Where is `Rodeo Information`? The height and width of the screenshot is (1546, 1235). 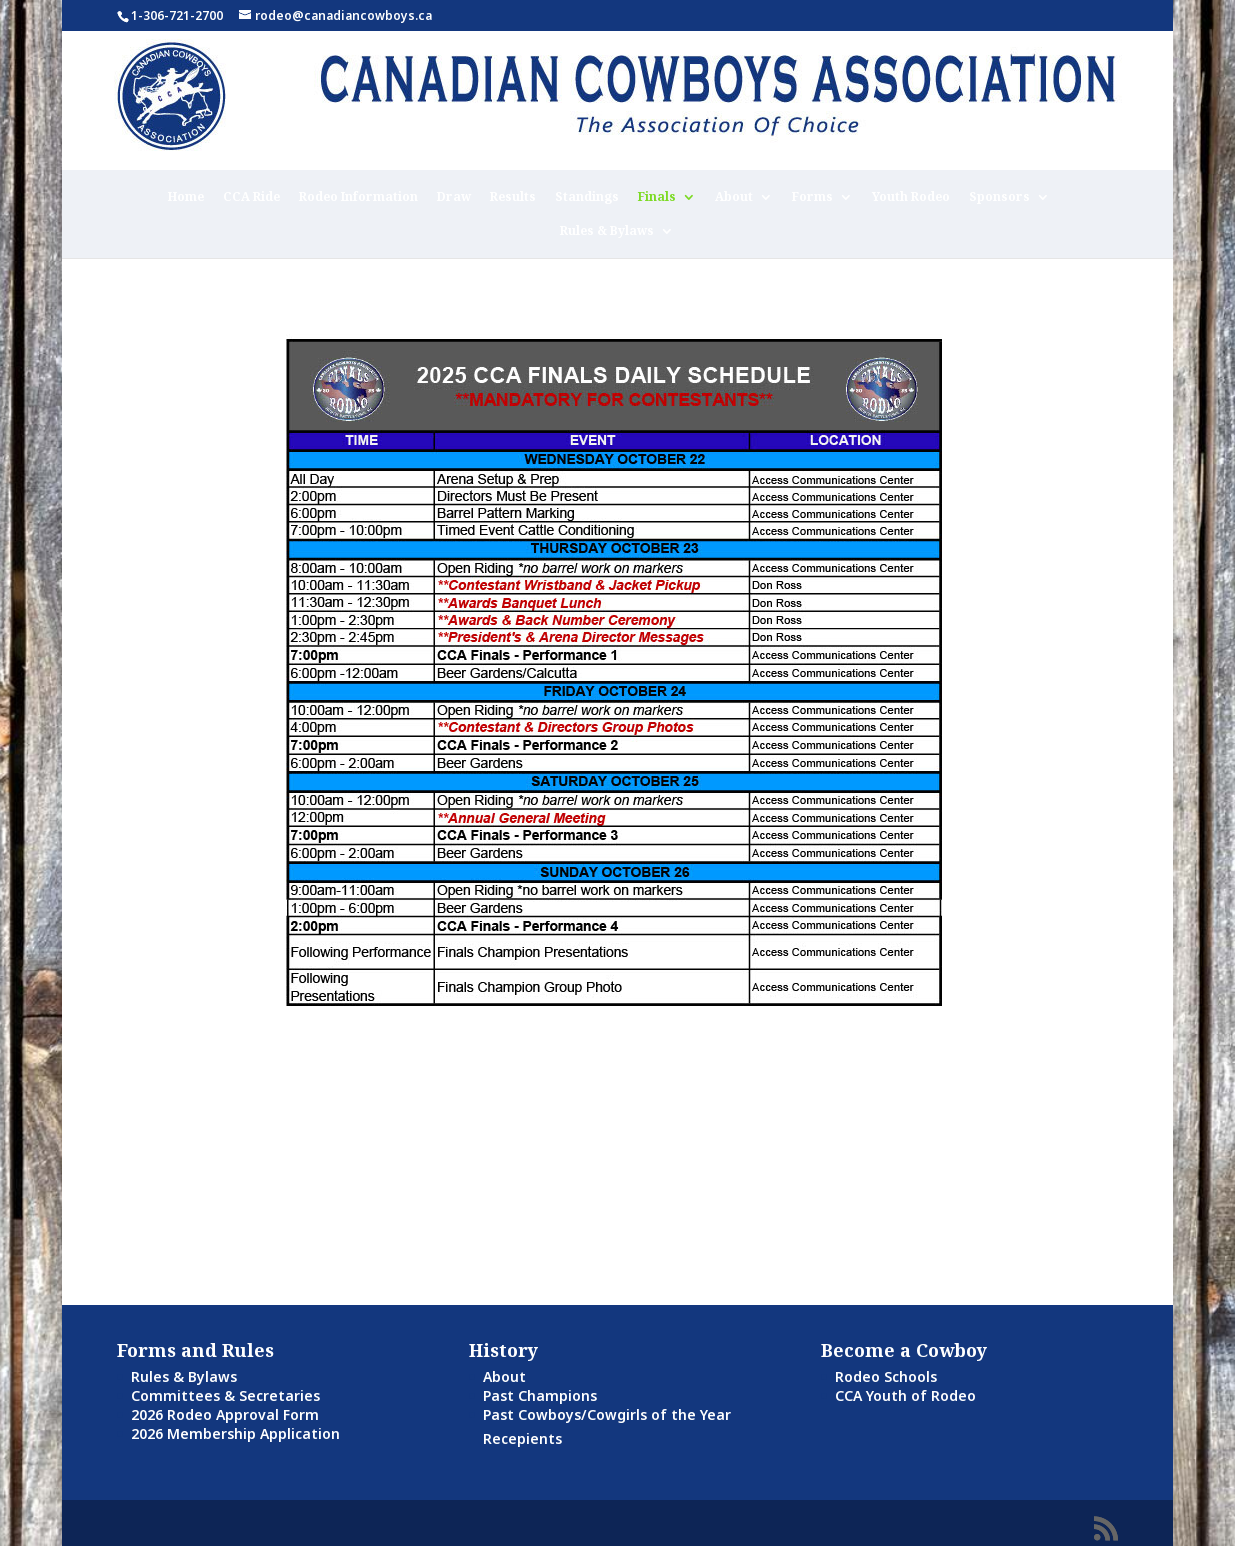
Rodeo Information is located at coordinates (358, 197).